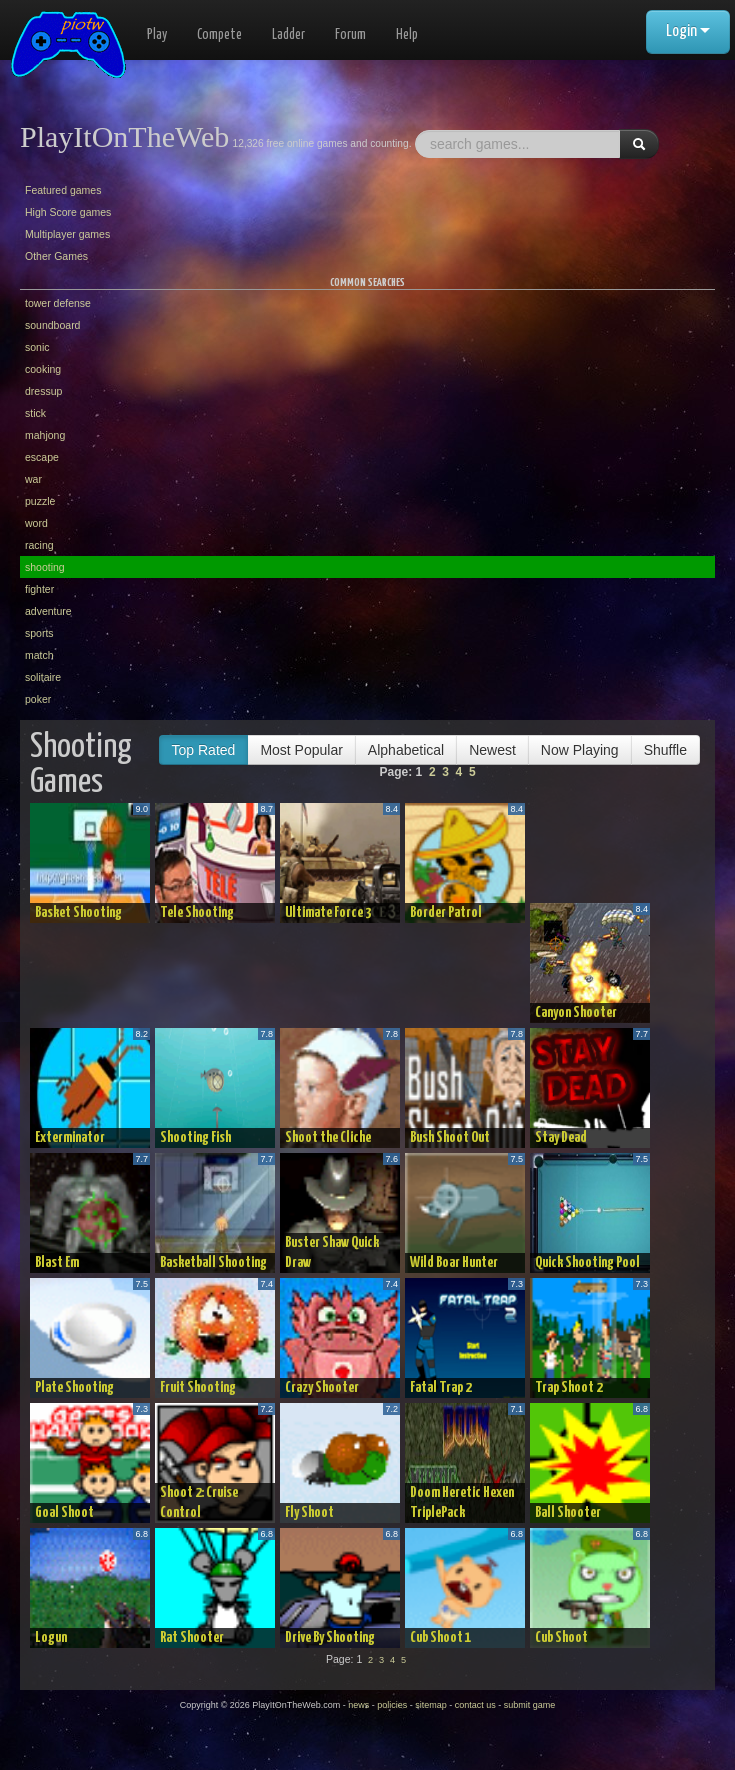  What do you see at coordinates (58, 303) in the screenshot?
I see `tower defense` at bounding box center [58, 303].